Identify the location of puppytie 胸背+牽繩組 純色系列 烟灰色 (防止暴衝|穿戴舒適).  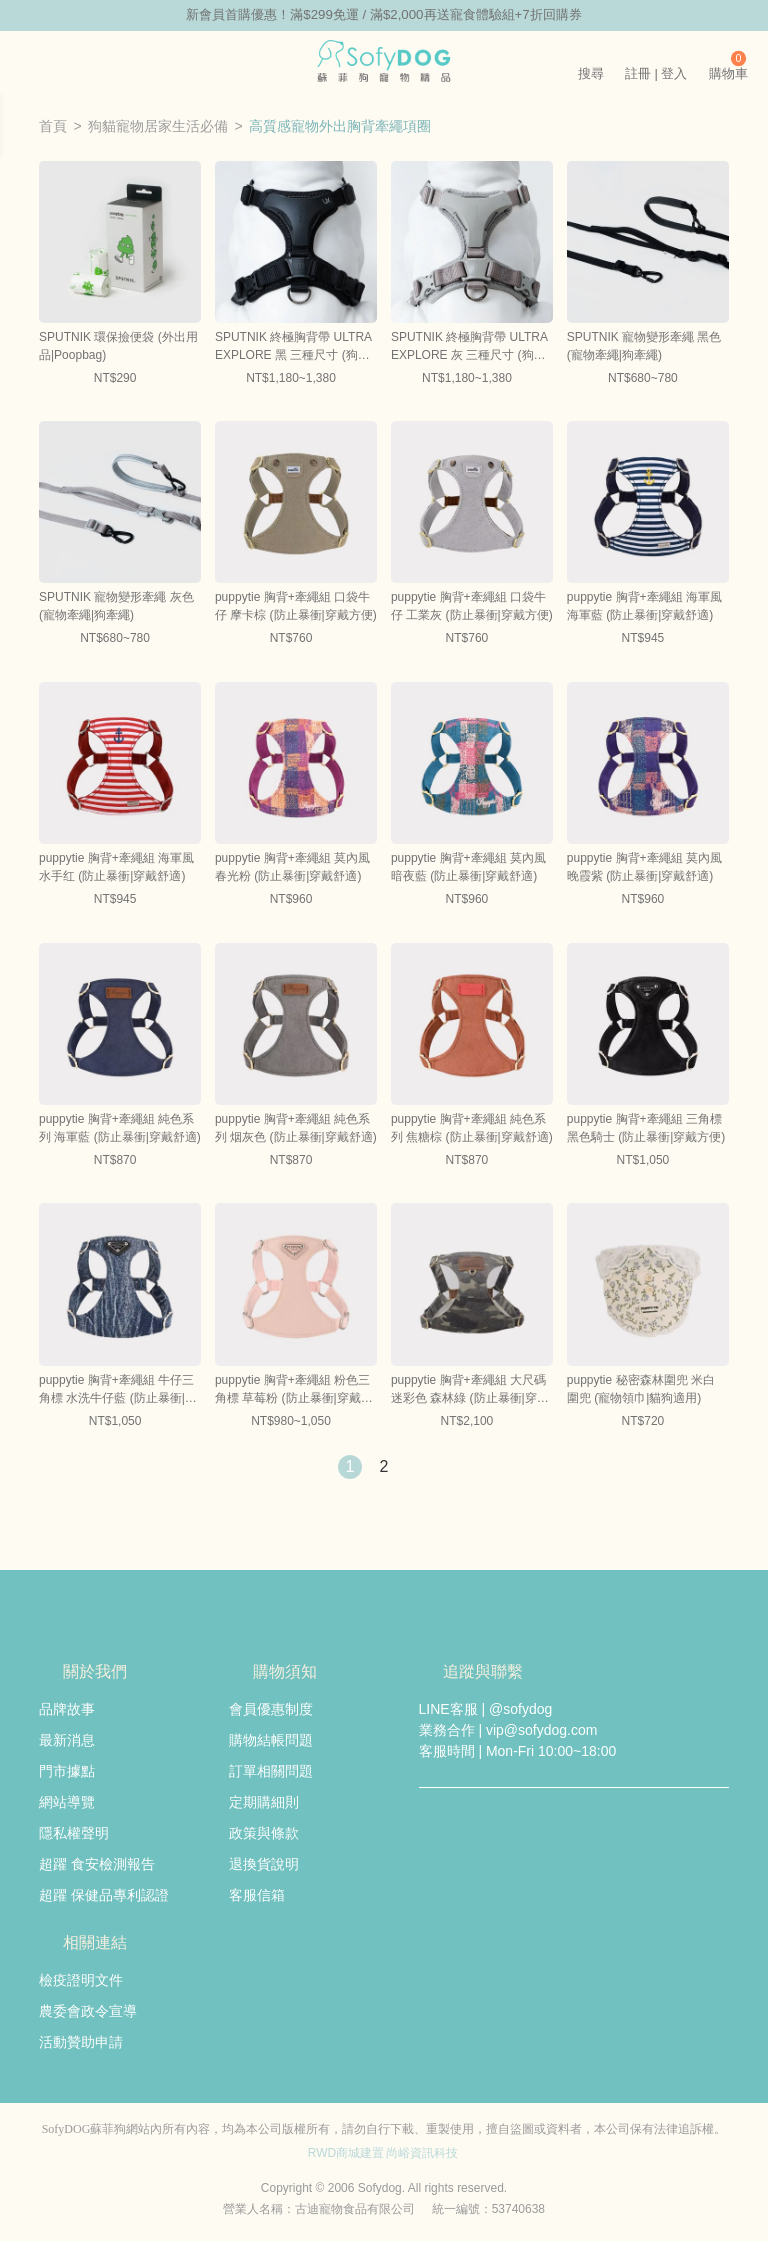
(296, 1129).